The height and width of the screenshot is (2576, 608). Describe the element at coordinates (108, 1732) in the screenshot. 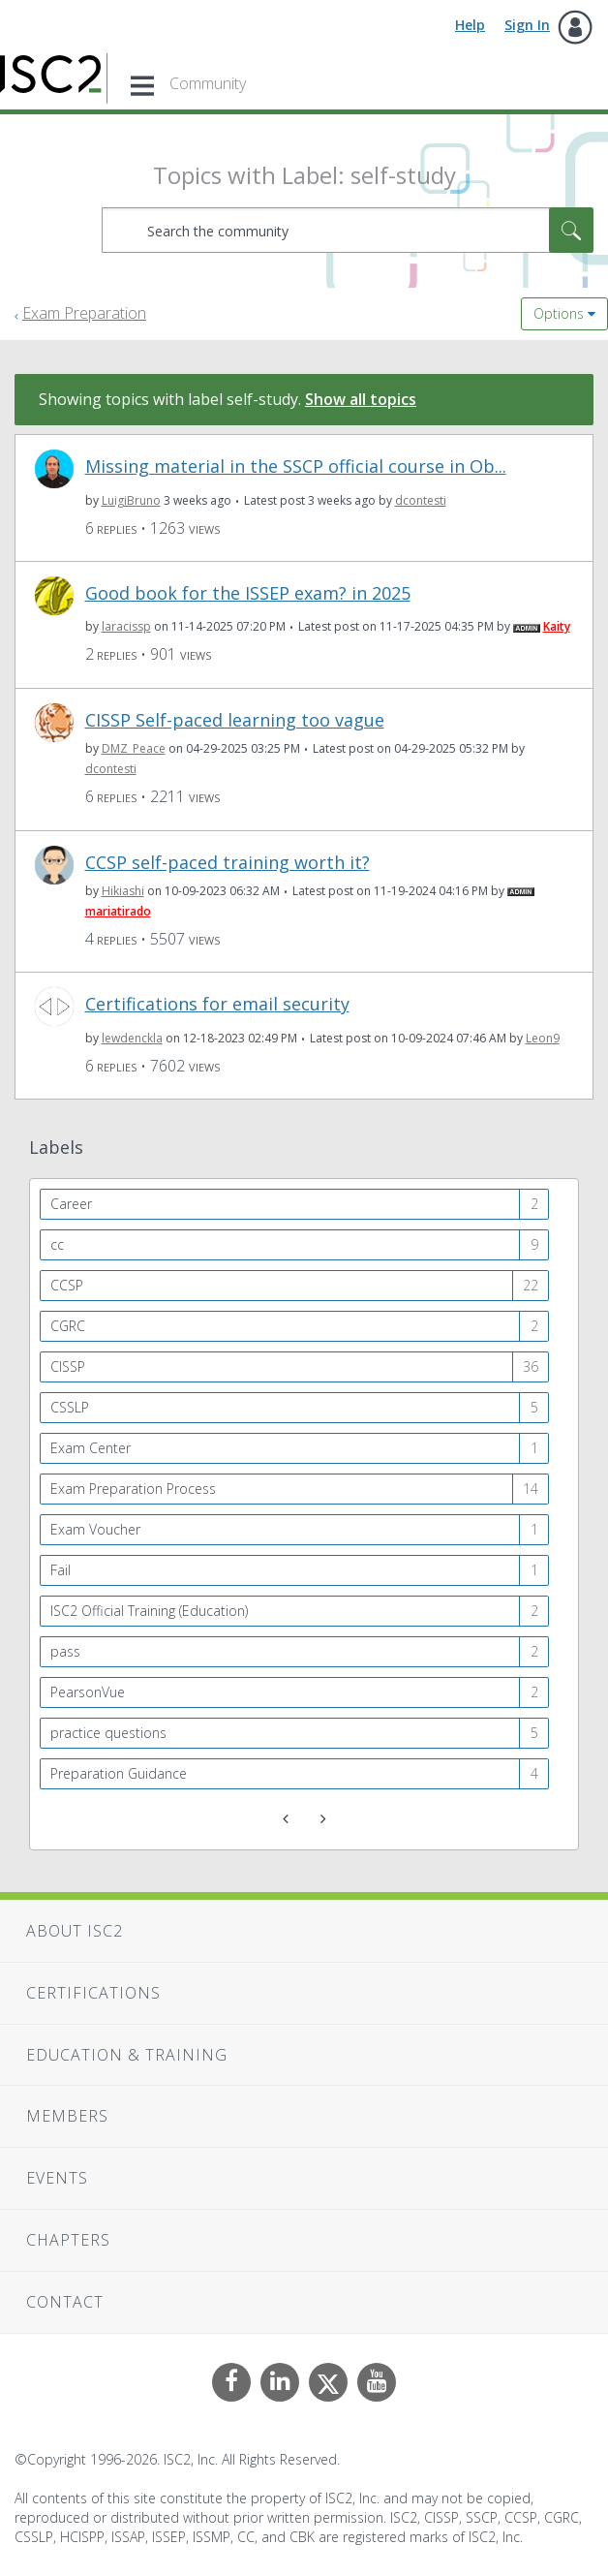

I see `practice questions [Filter Topics with Label: practice questions]` at that location.